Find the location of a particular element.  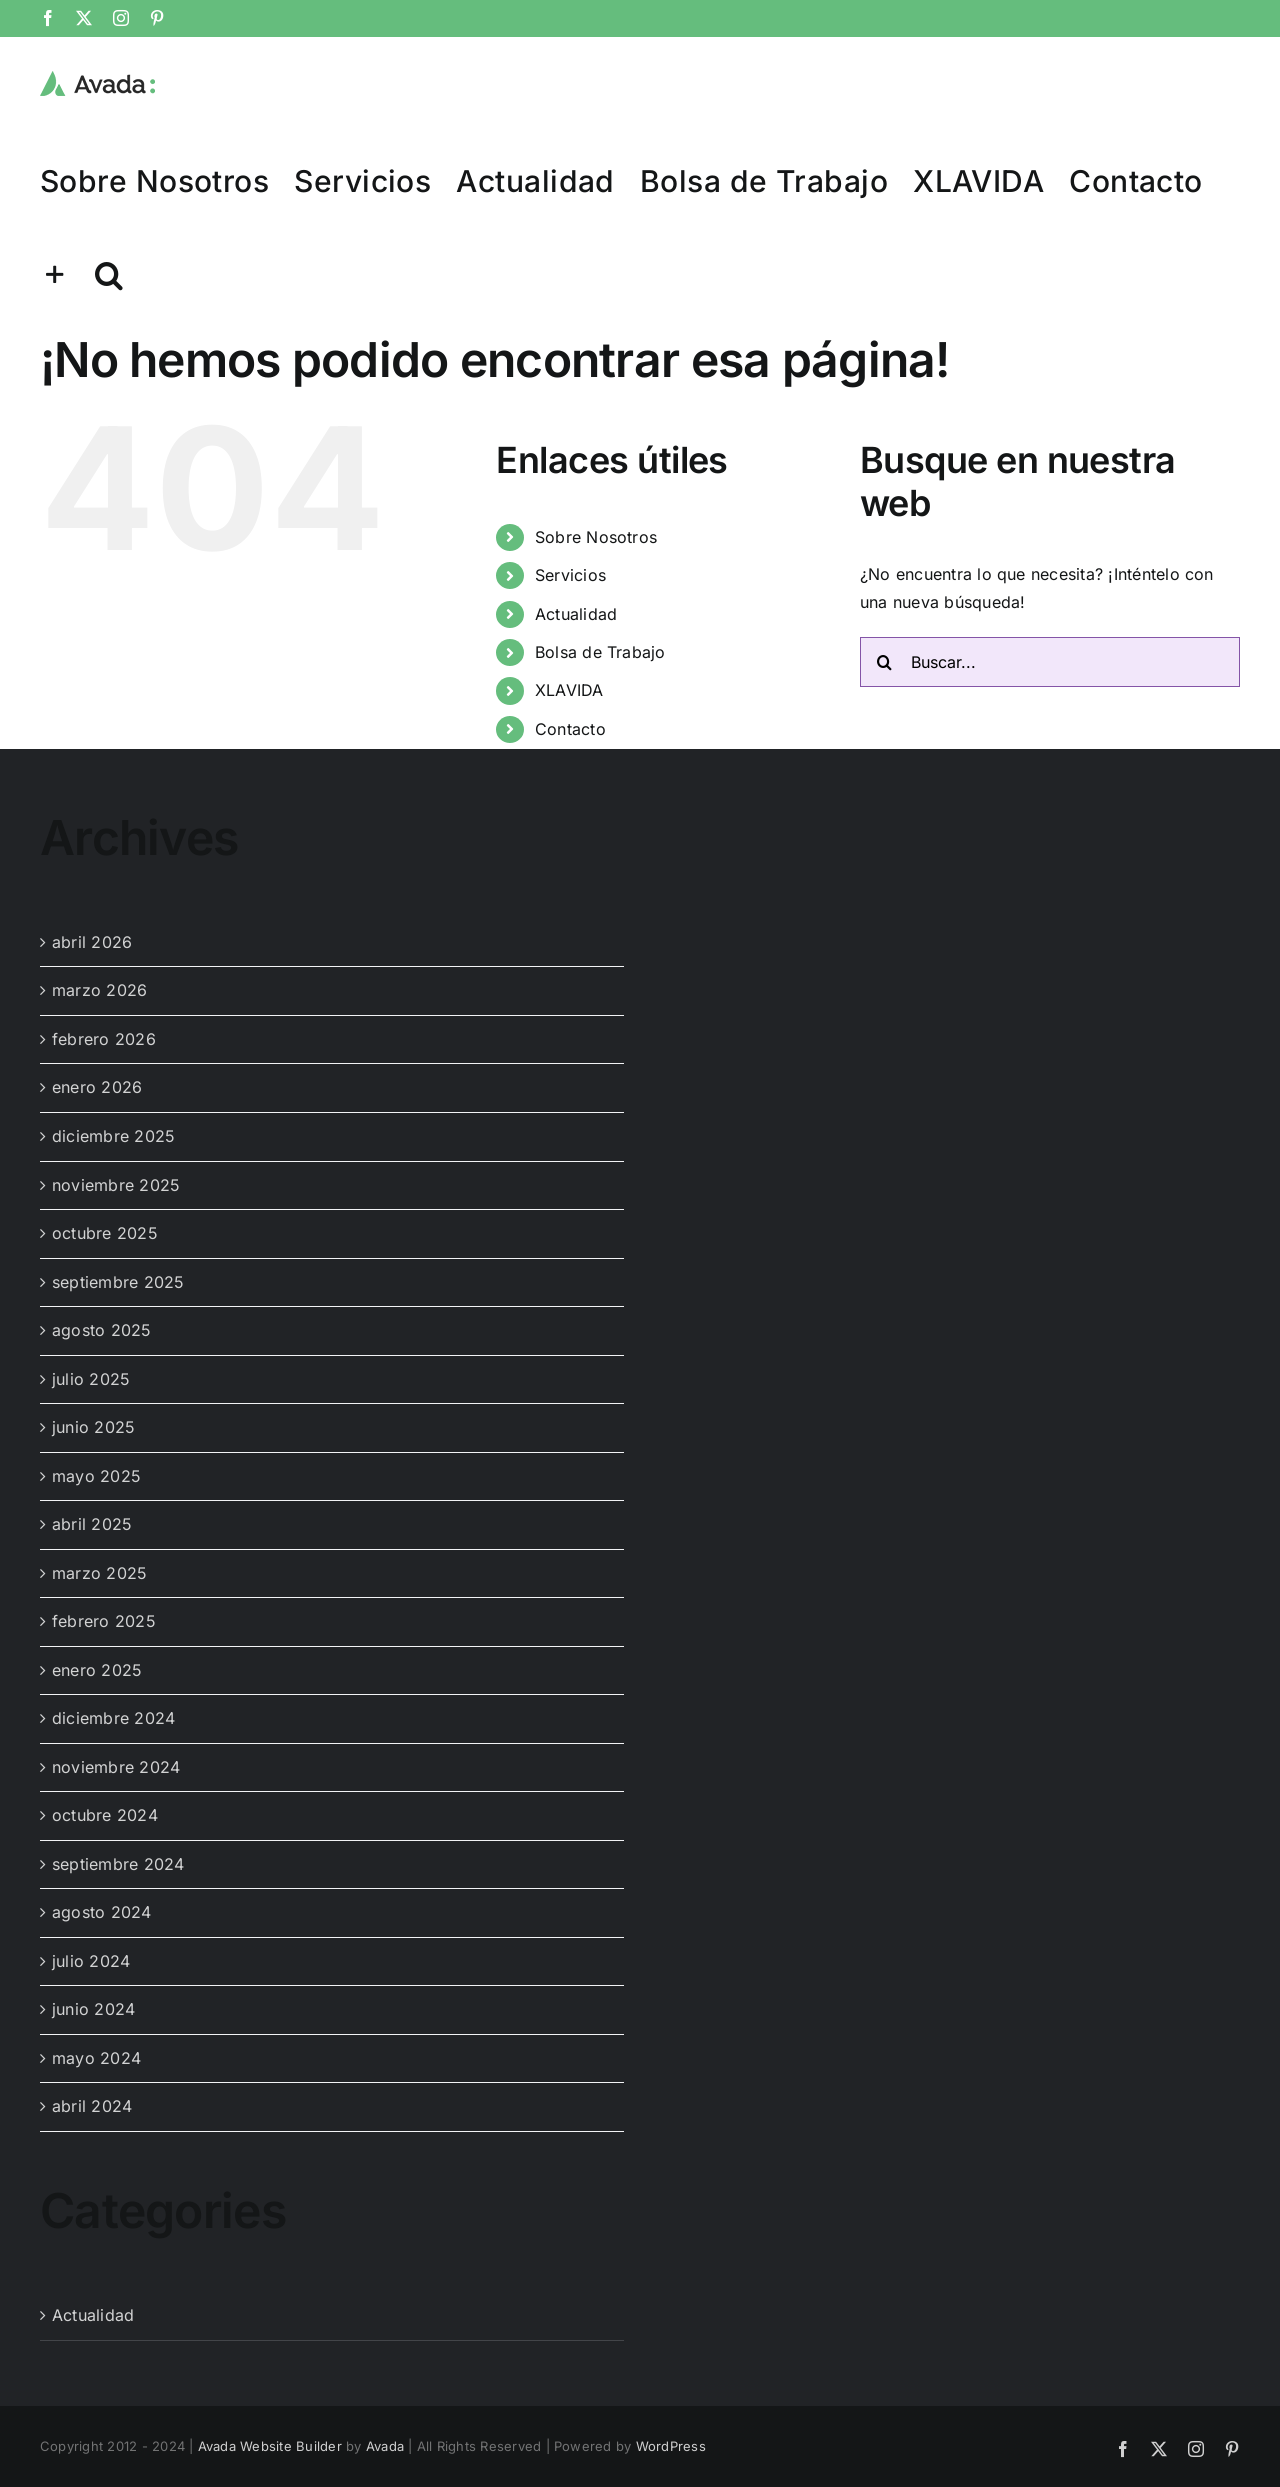

septiembre 2024 is located at coordinates (118, 1864).